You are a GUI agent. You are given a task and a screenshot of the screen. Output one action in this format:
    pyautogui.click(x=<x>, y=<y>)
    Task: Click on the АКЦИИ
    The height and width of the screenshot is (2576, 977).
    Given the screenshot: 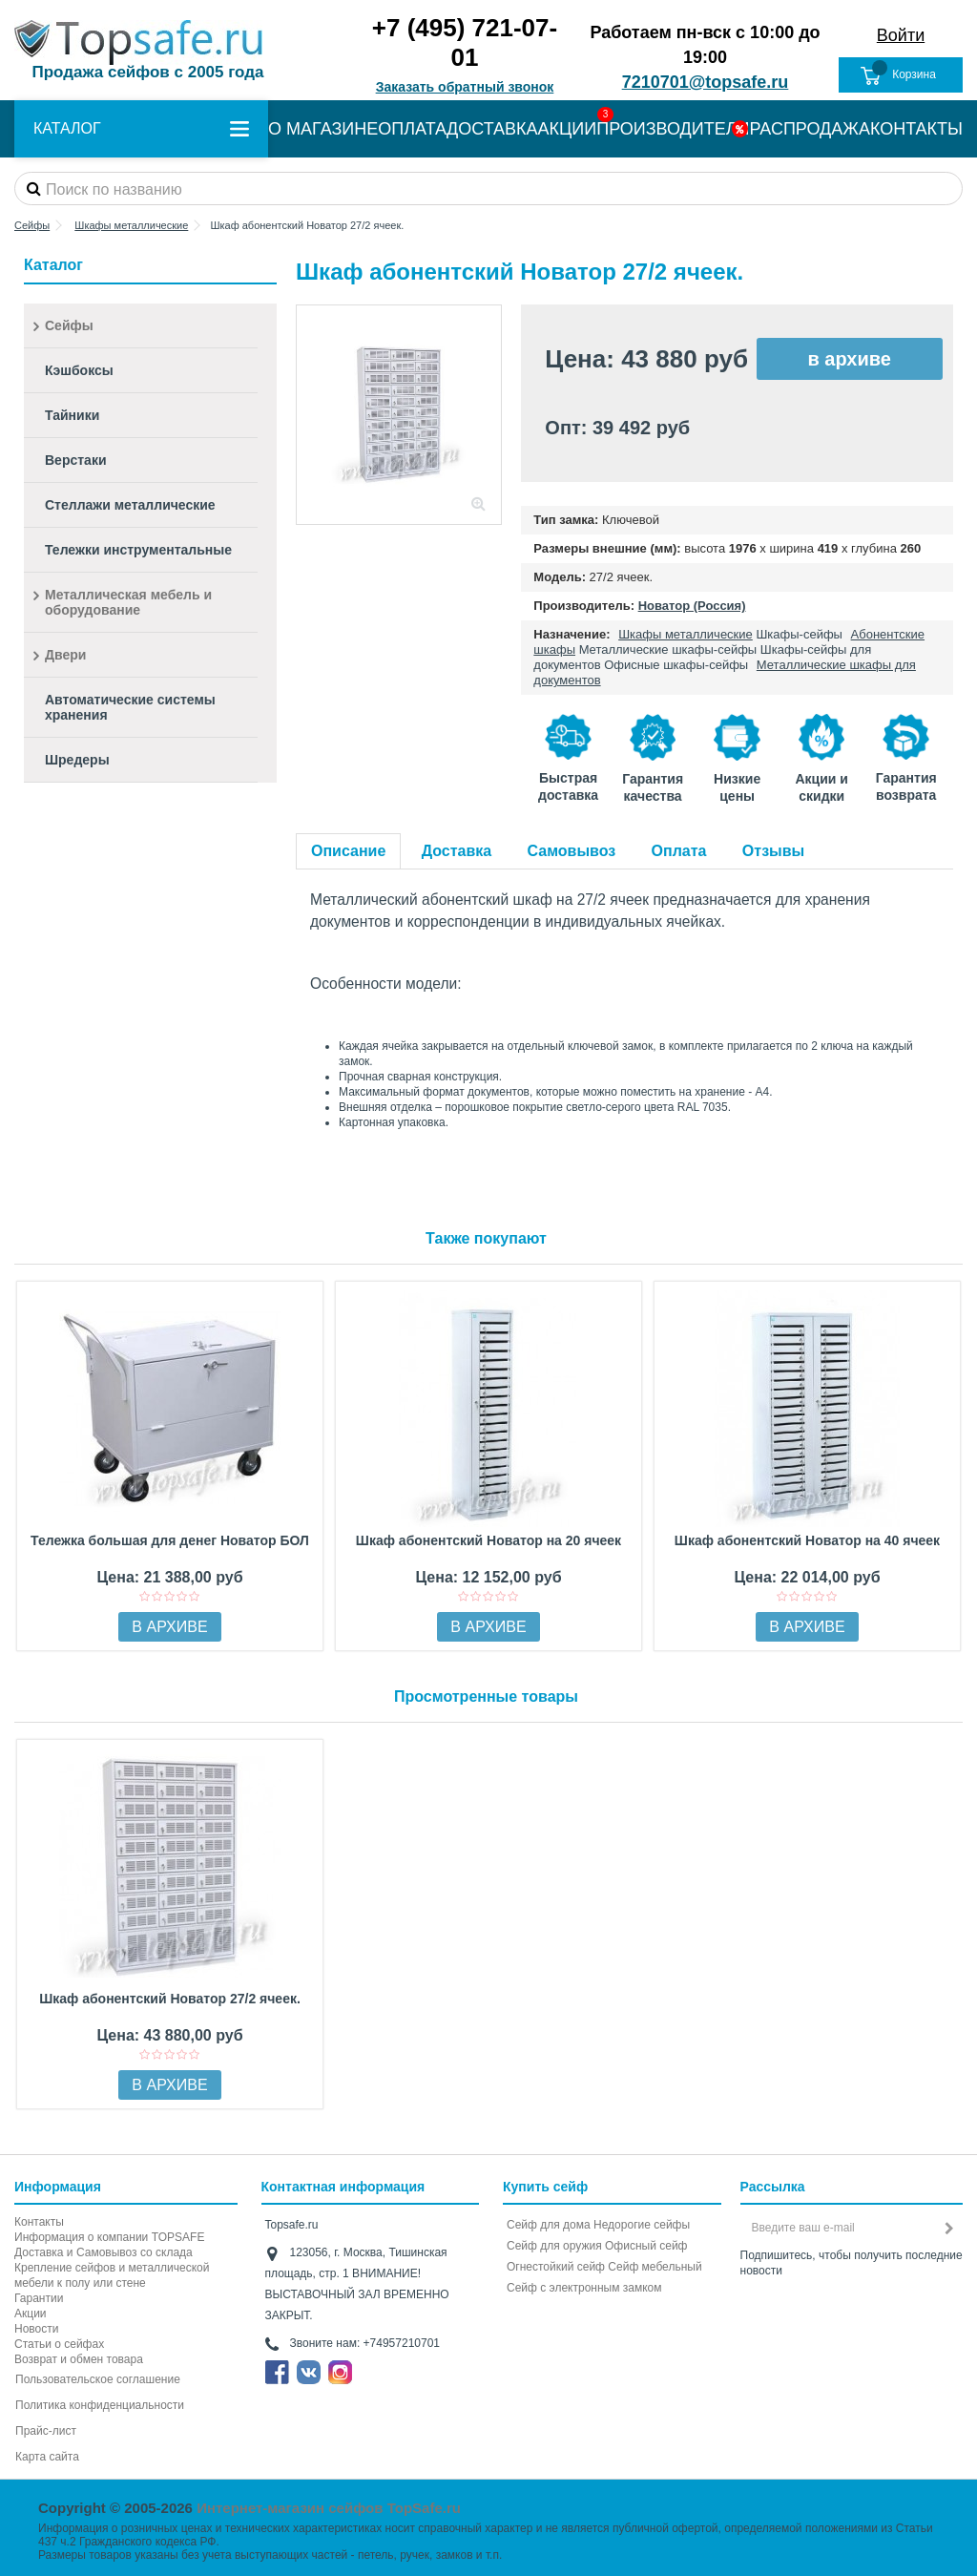 What is the action you would take?
    pyautogui.click(x=567, y=128)
    